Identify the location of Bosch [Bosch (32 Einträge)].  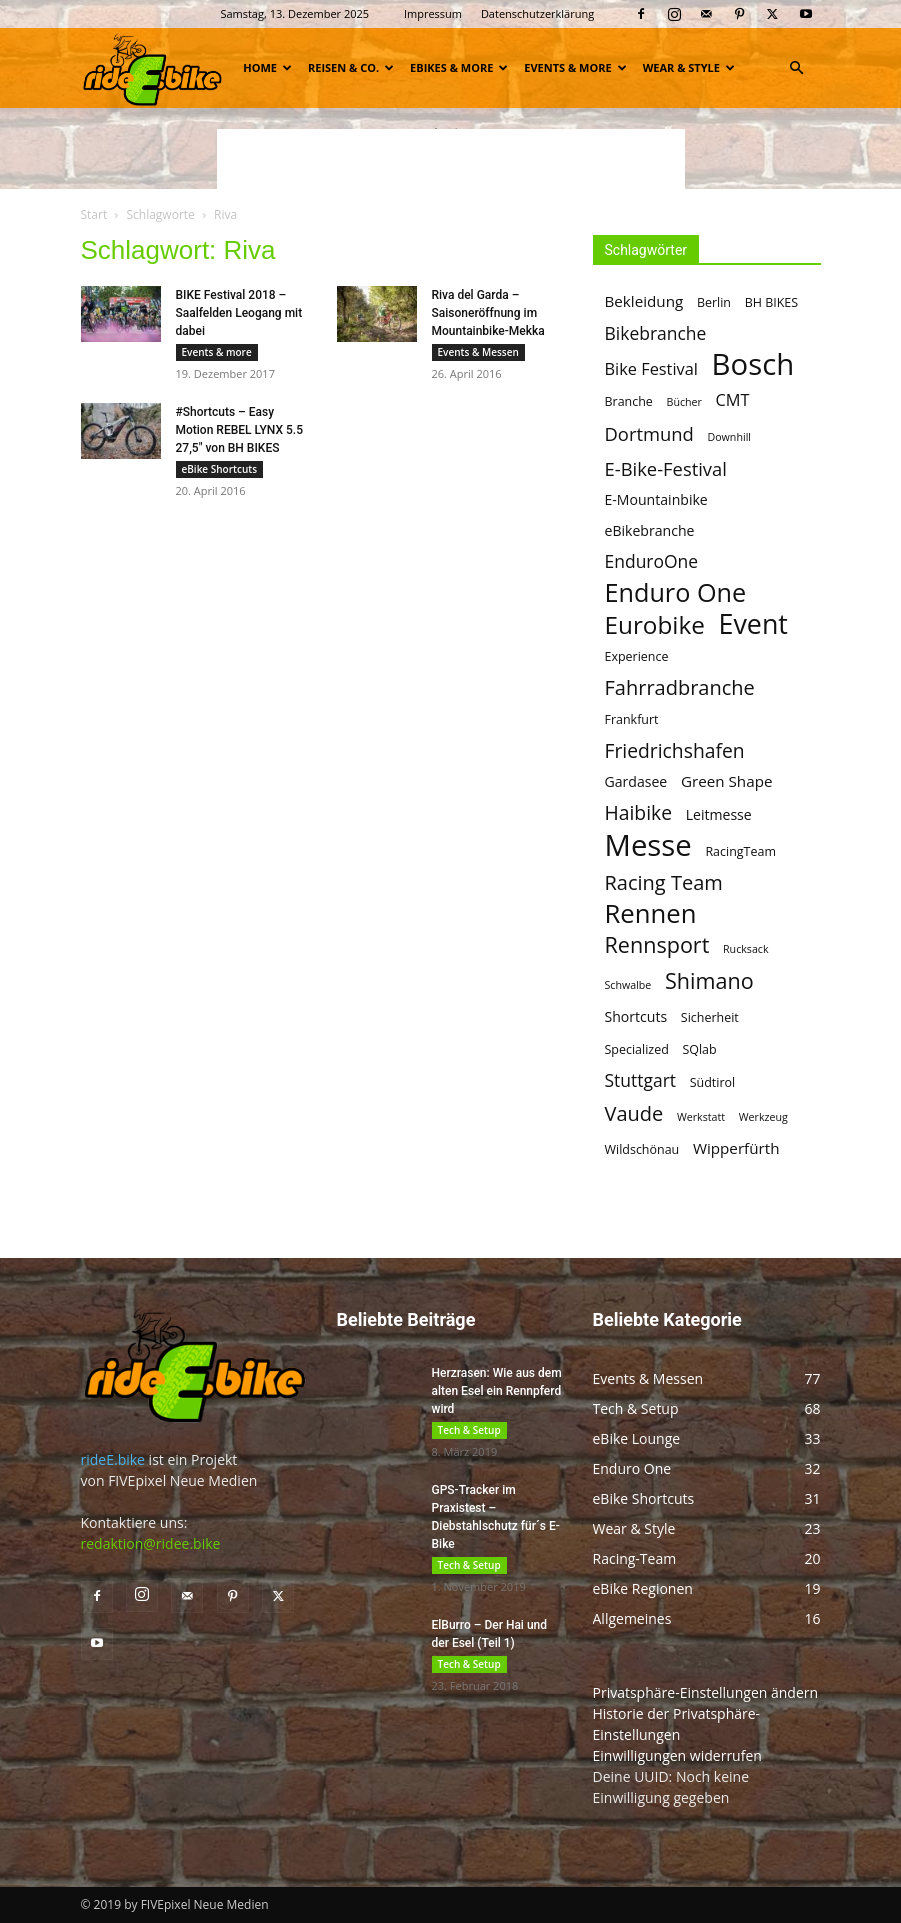
(753, 364).